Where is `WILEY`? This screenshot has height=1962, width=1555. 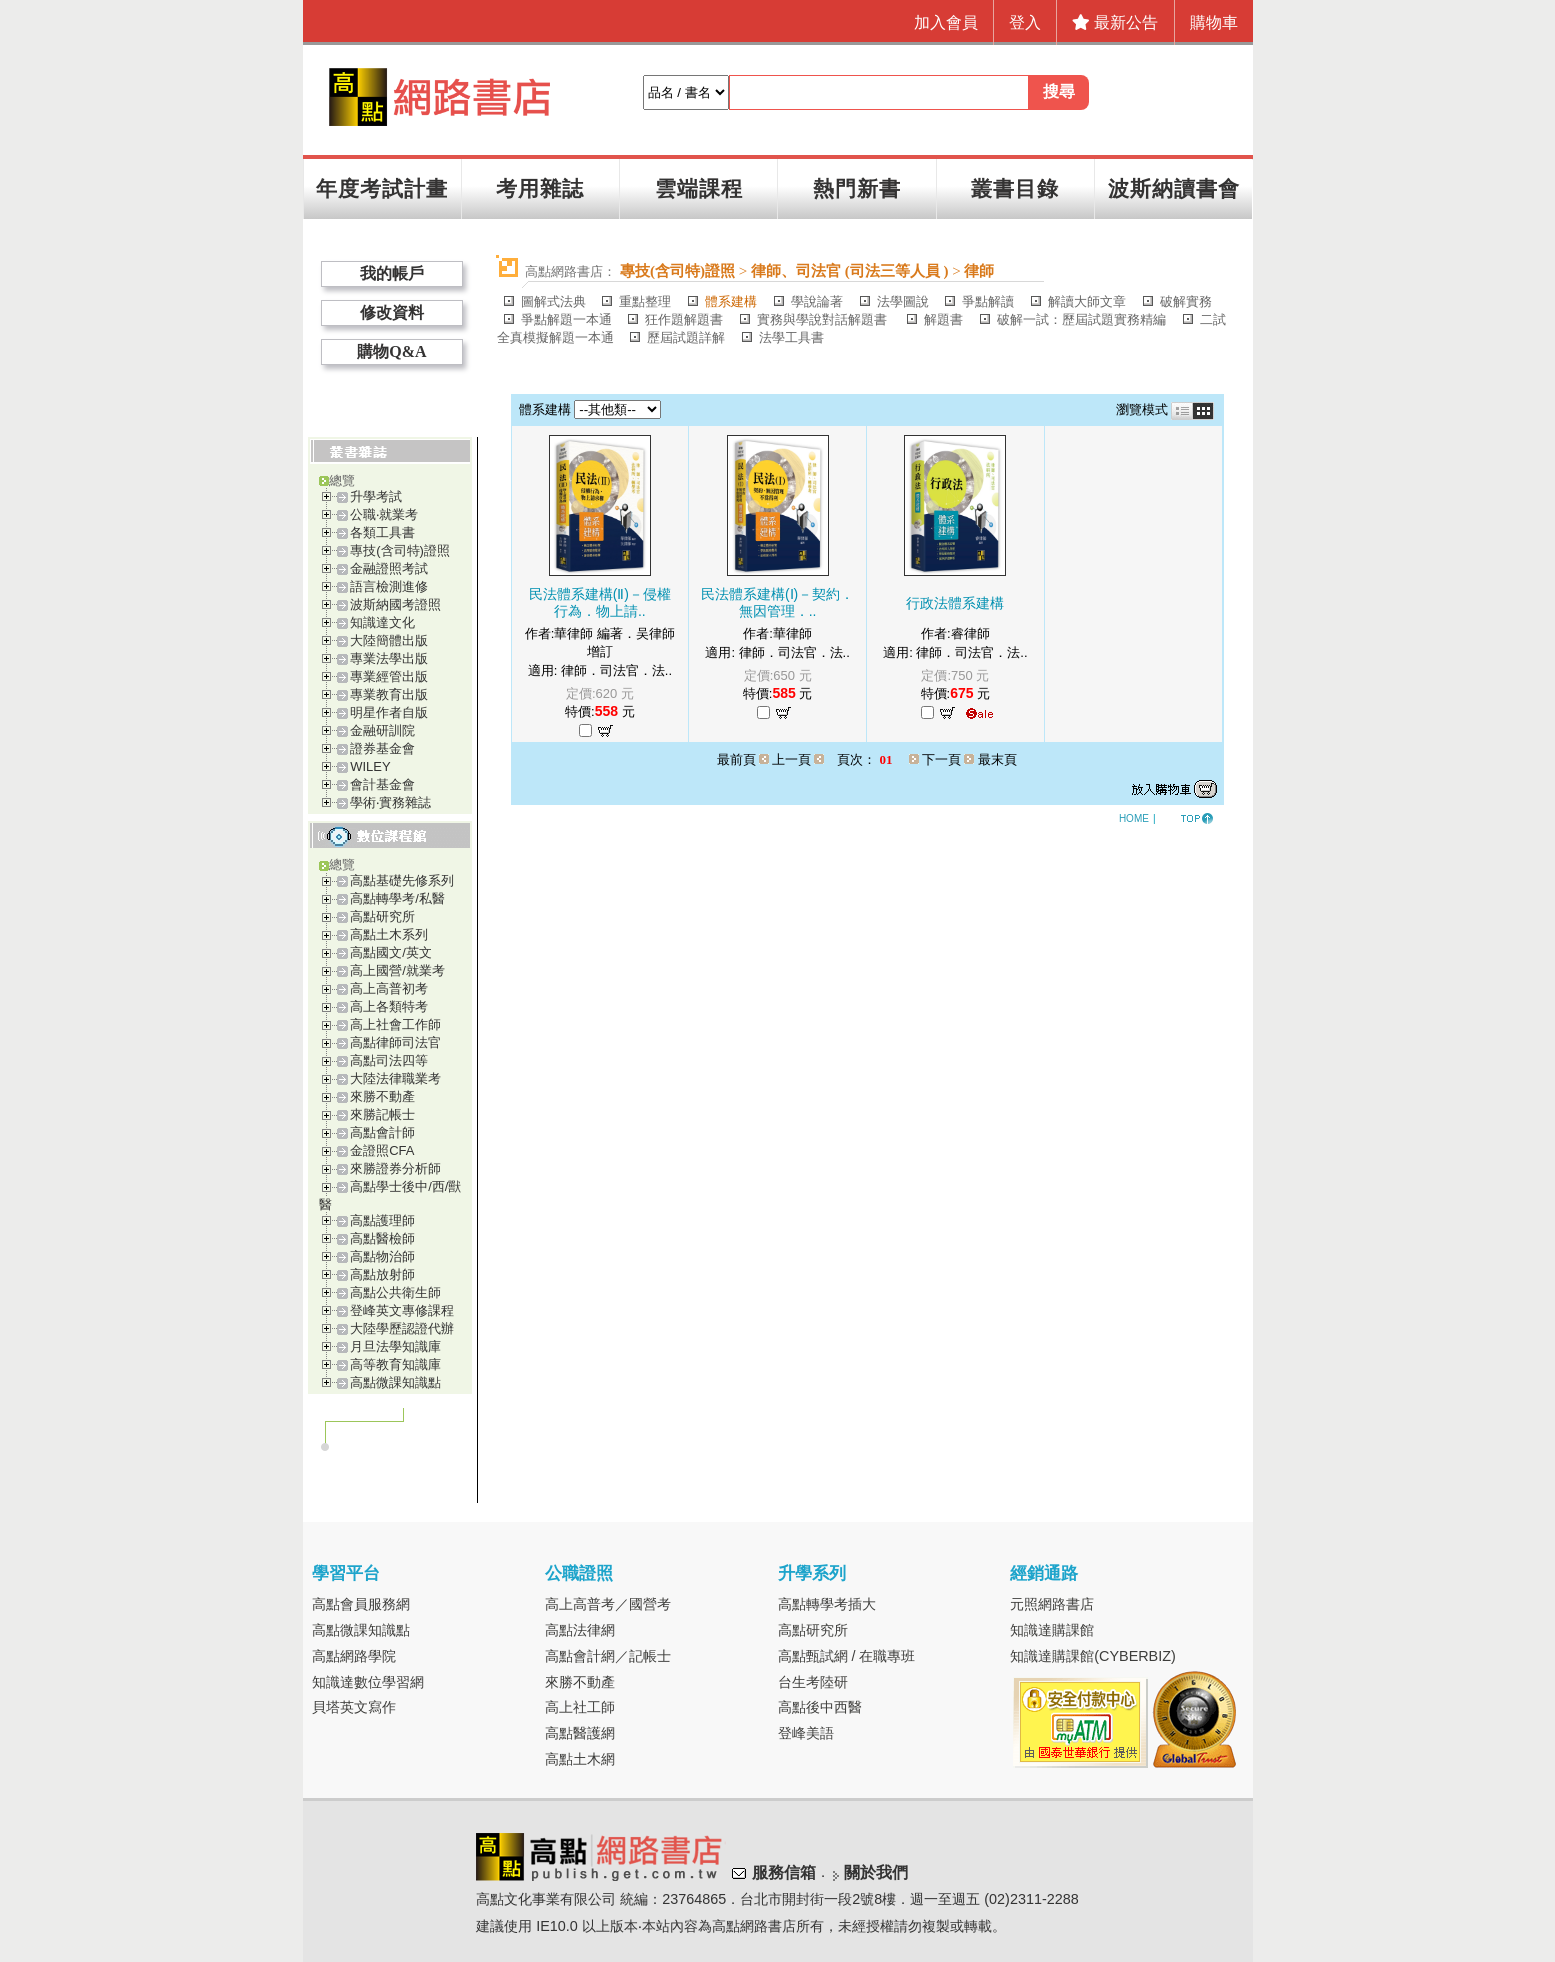 WILEY is located at coordinates (370, 766).